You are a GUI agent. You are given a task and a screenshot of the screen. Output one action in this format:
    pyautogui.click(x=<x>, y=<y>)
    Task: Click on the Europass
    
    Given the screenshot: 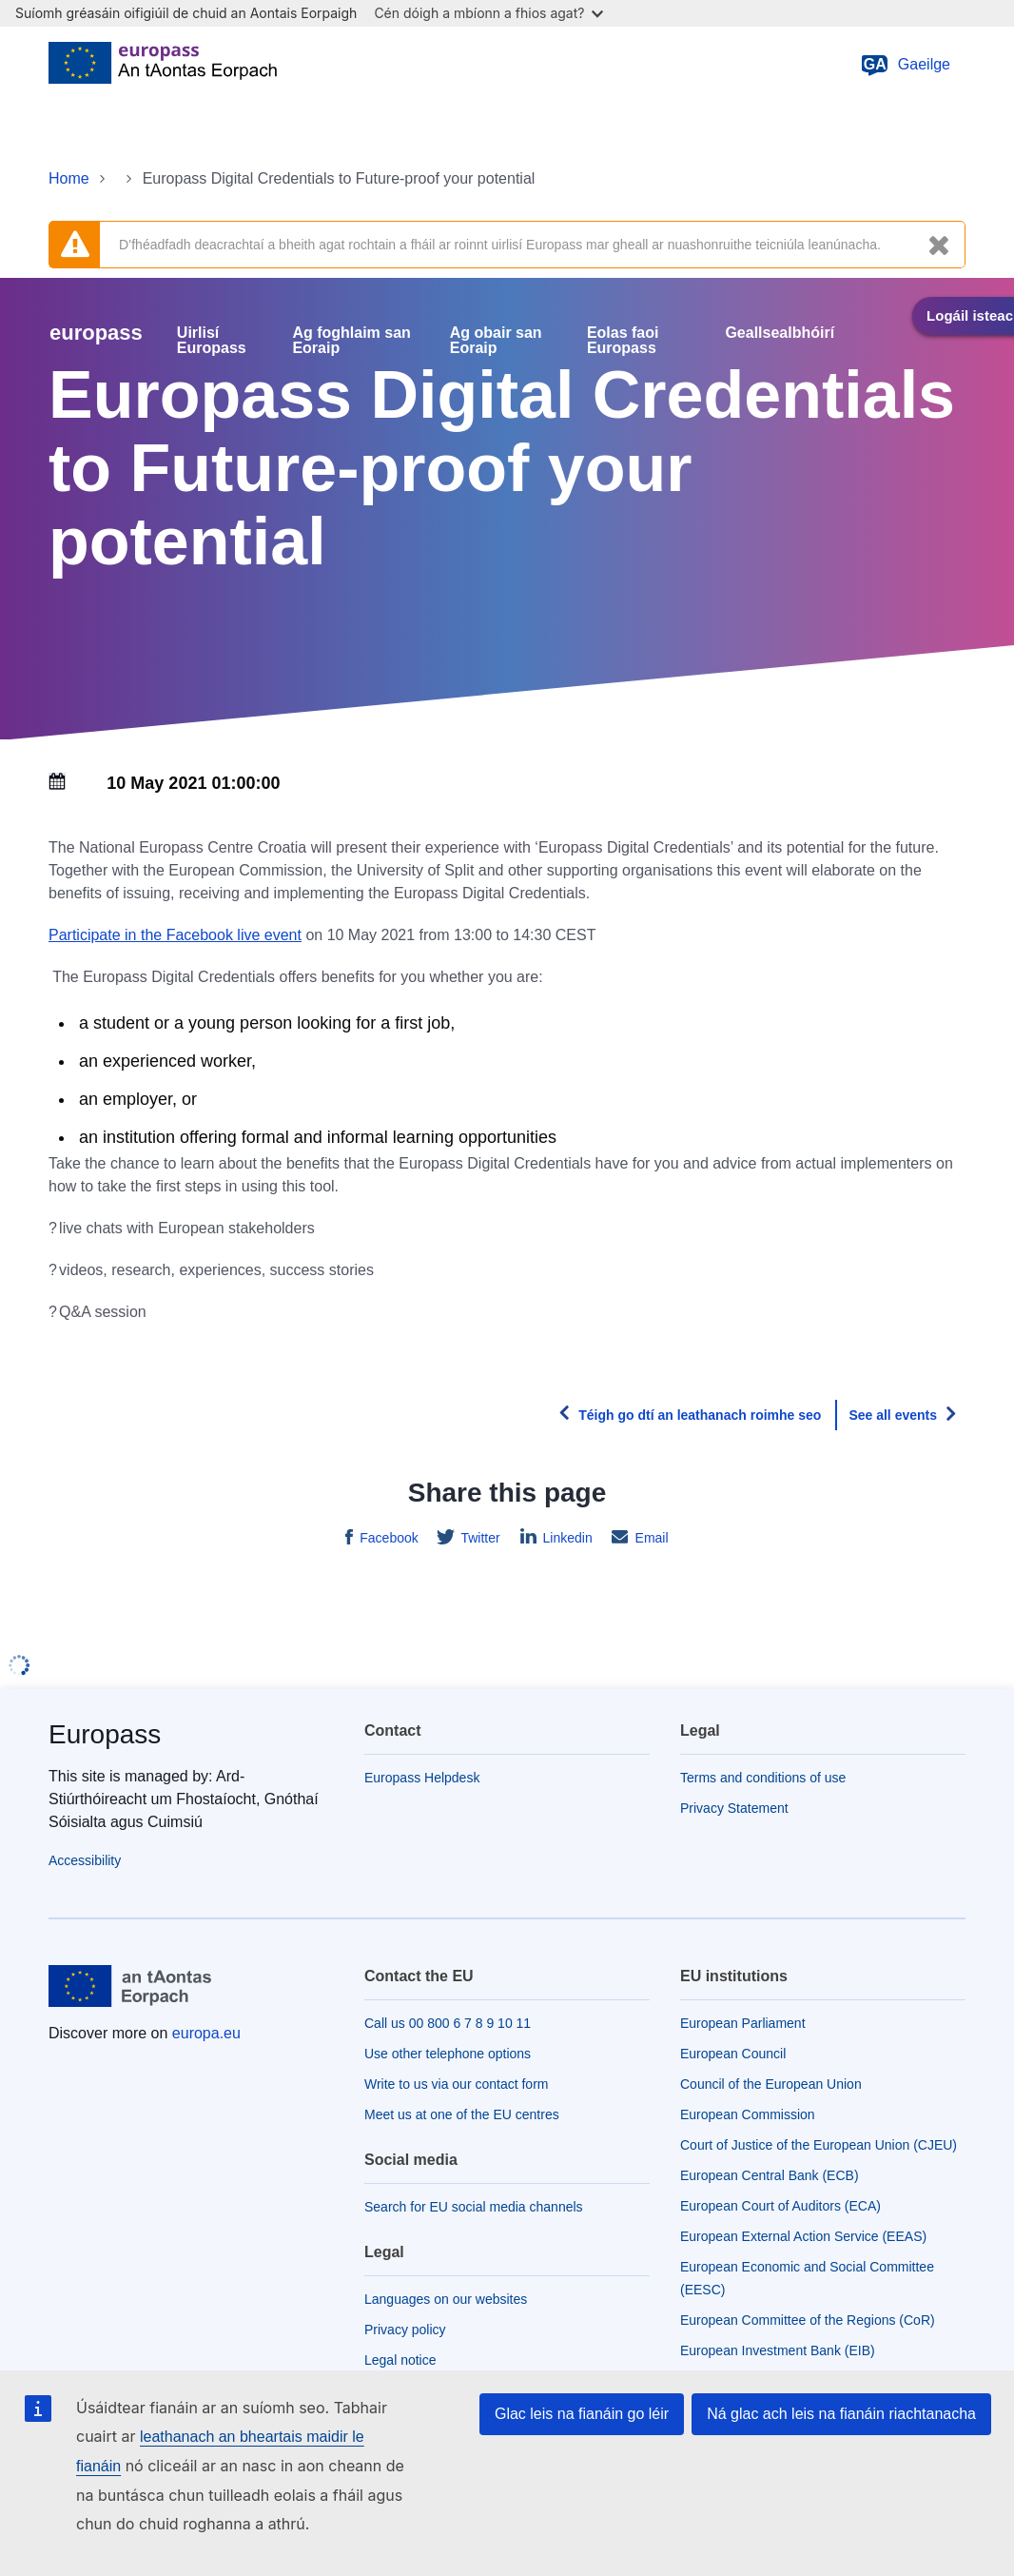 What is the action you would take?
    pyautogui.click(x=105, y=1734)
    